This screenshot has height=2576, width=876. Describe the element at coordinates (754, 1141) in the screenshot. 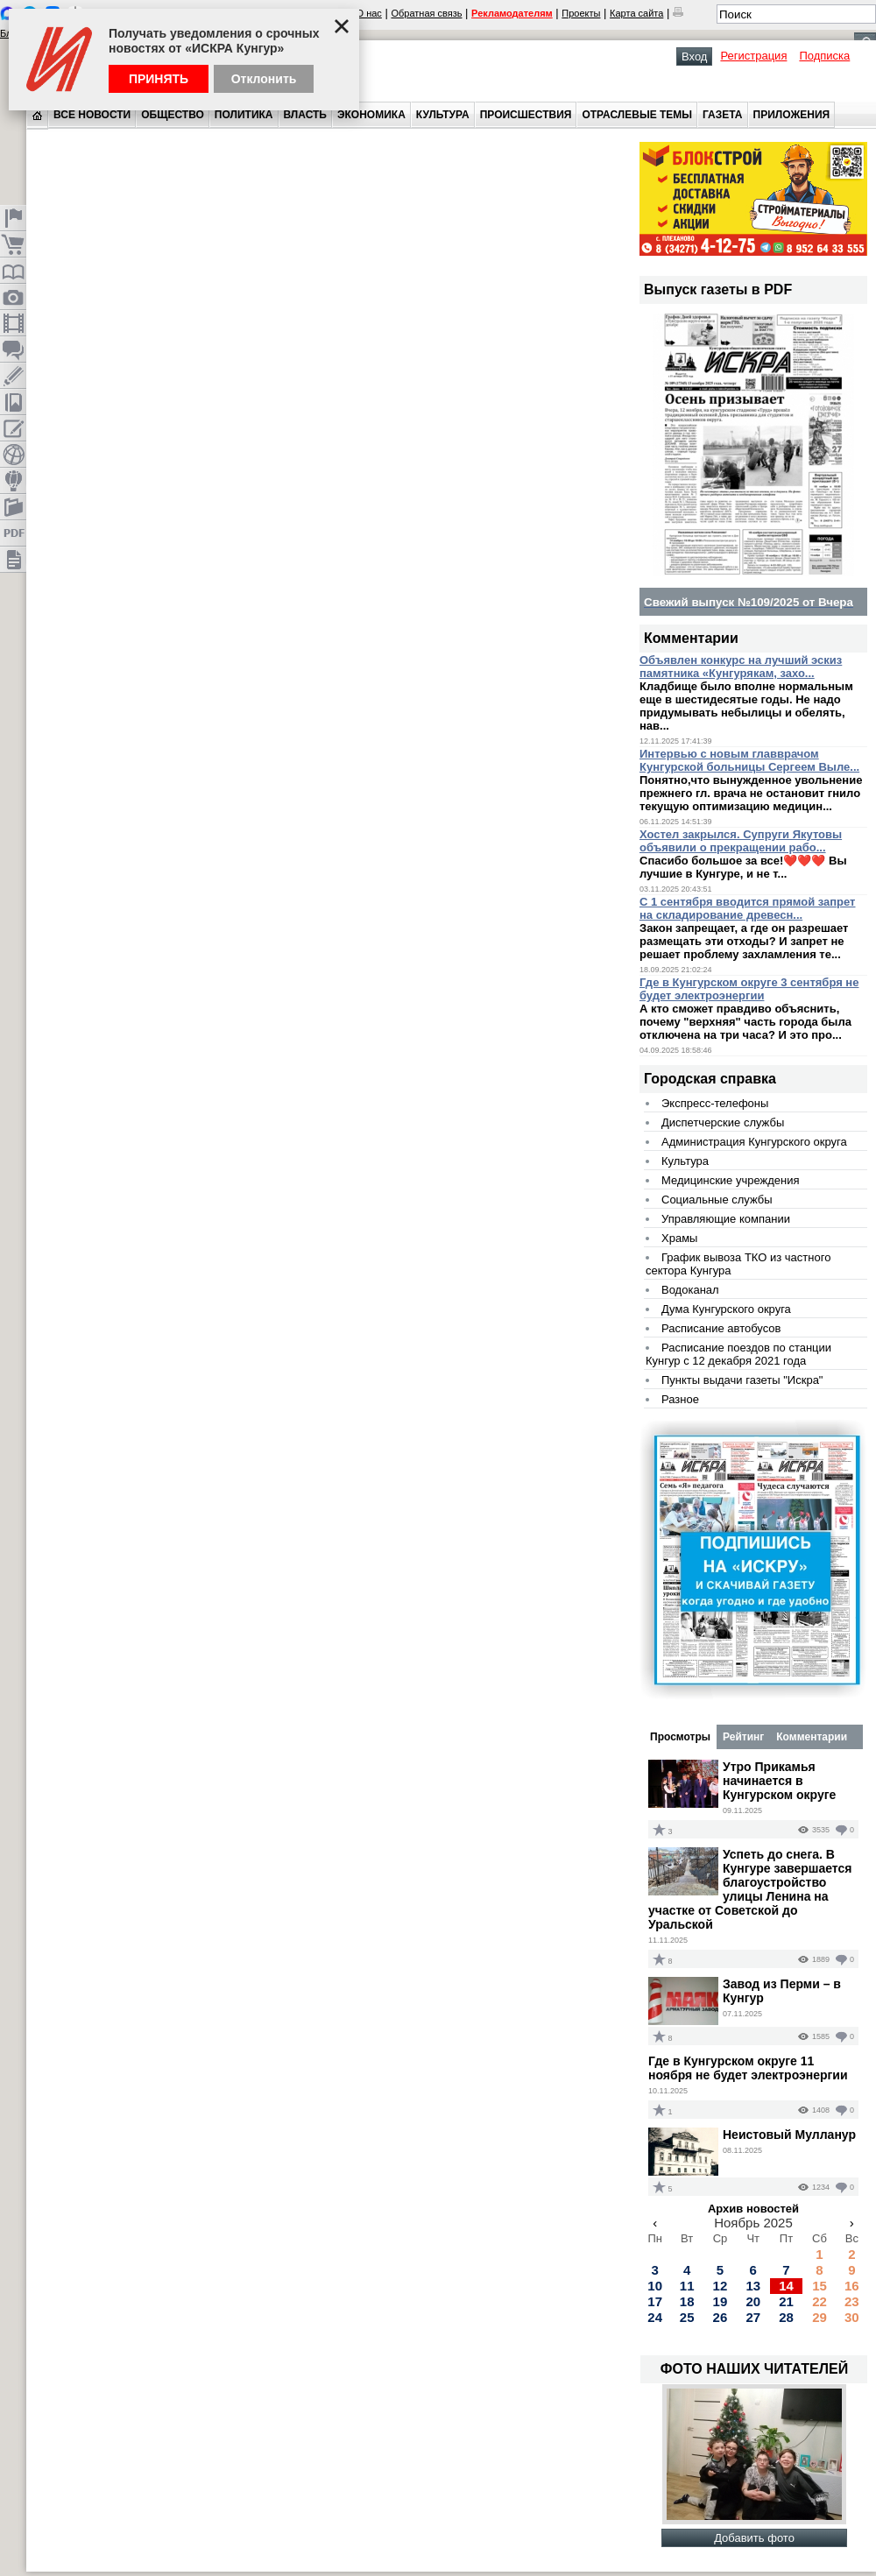

I see `Администрация Кунгурского округа` at that location.